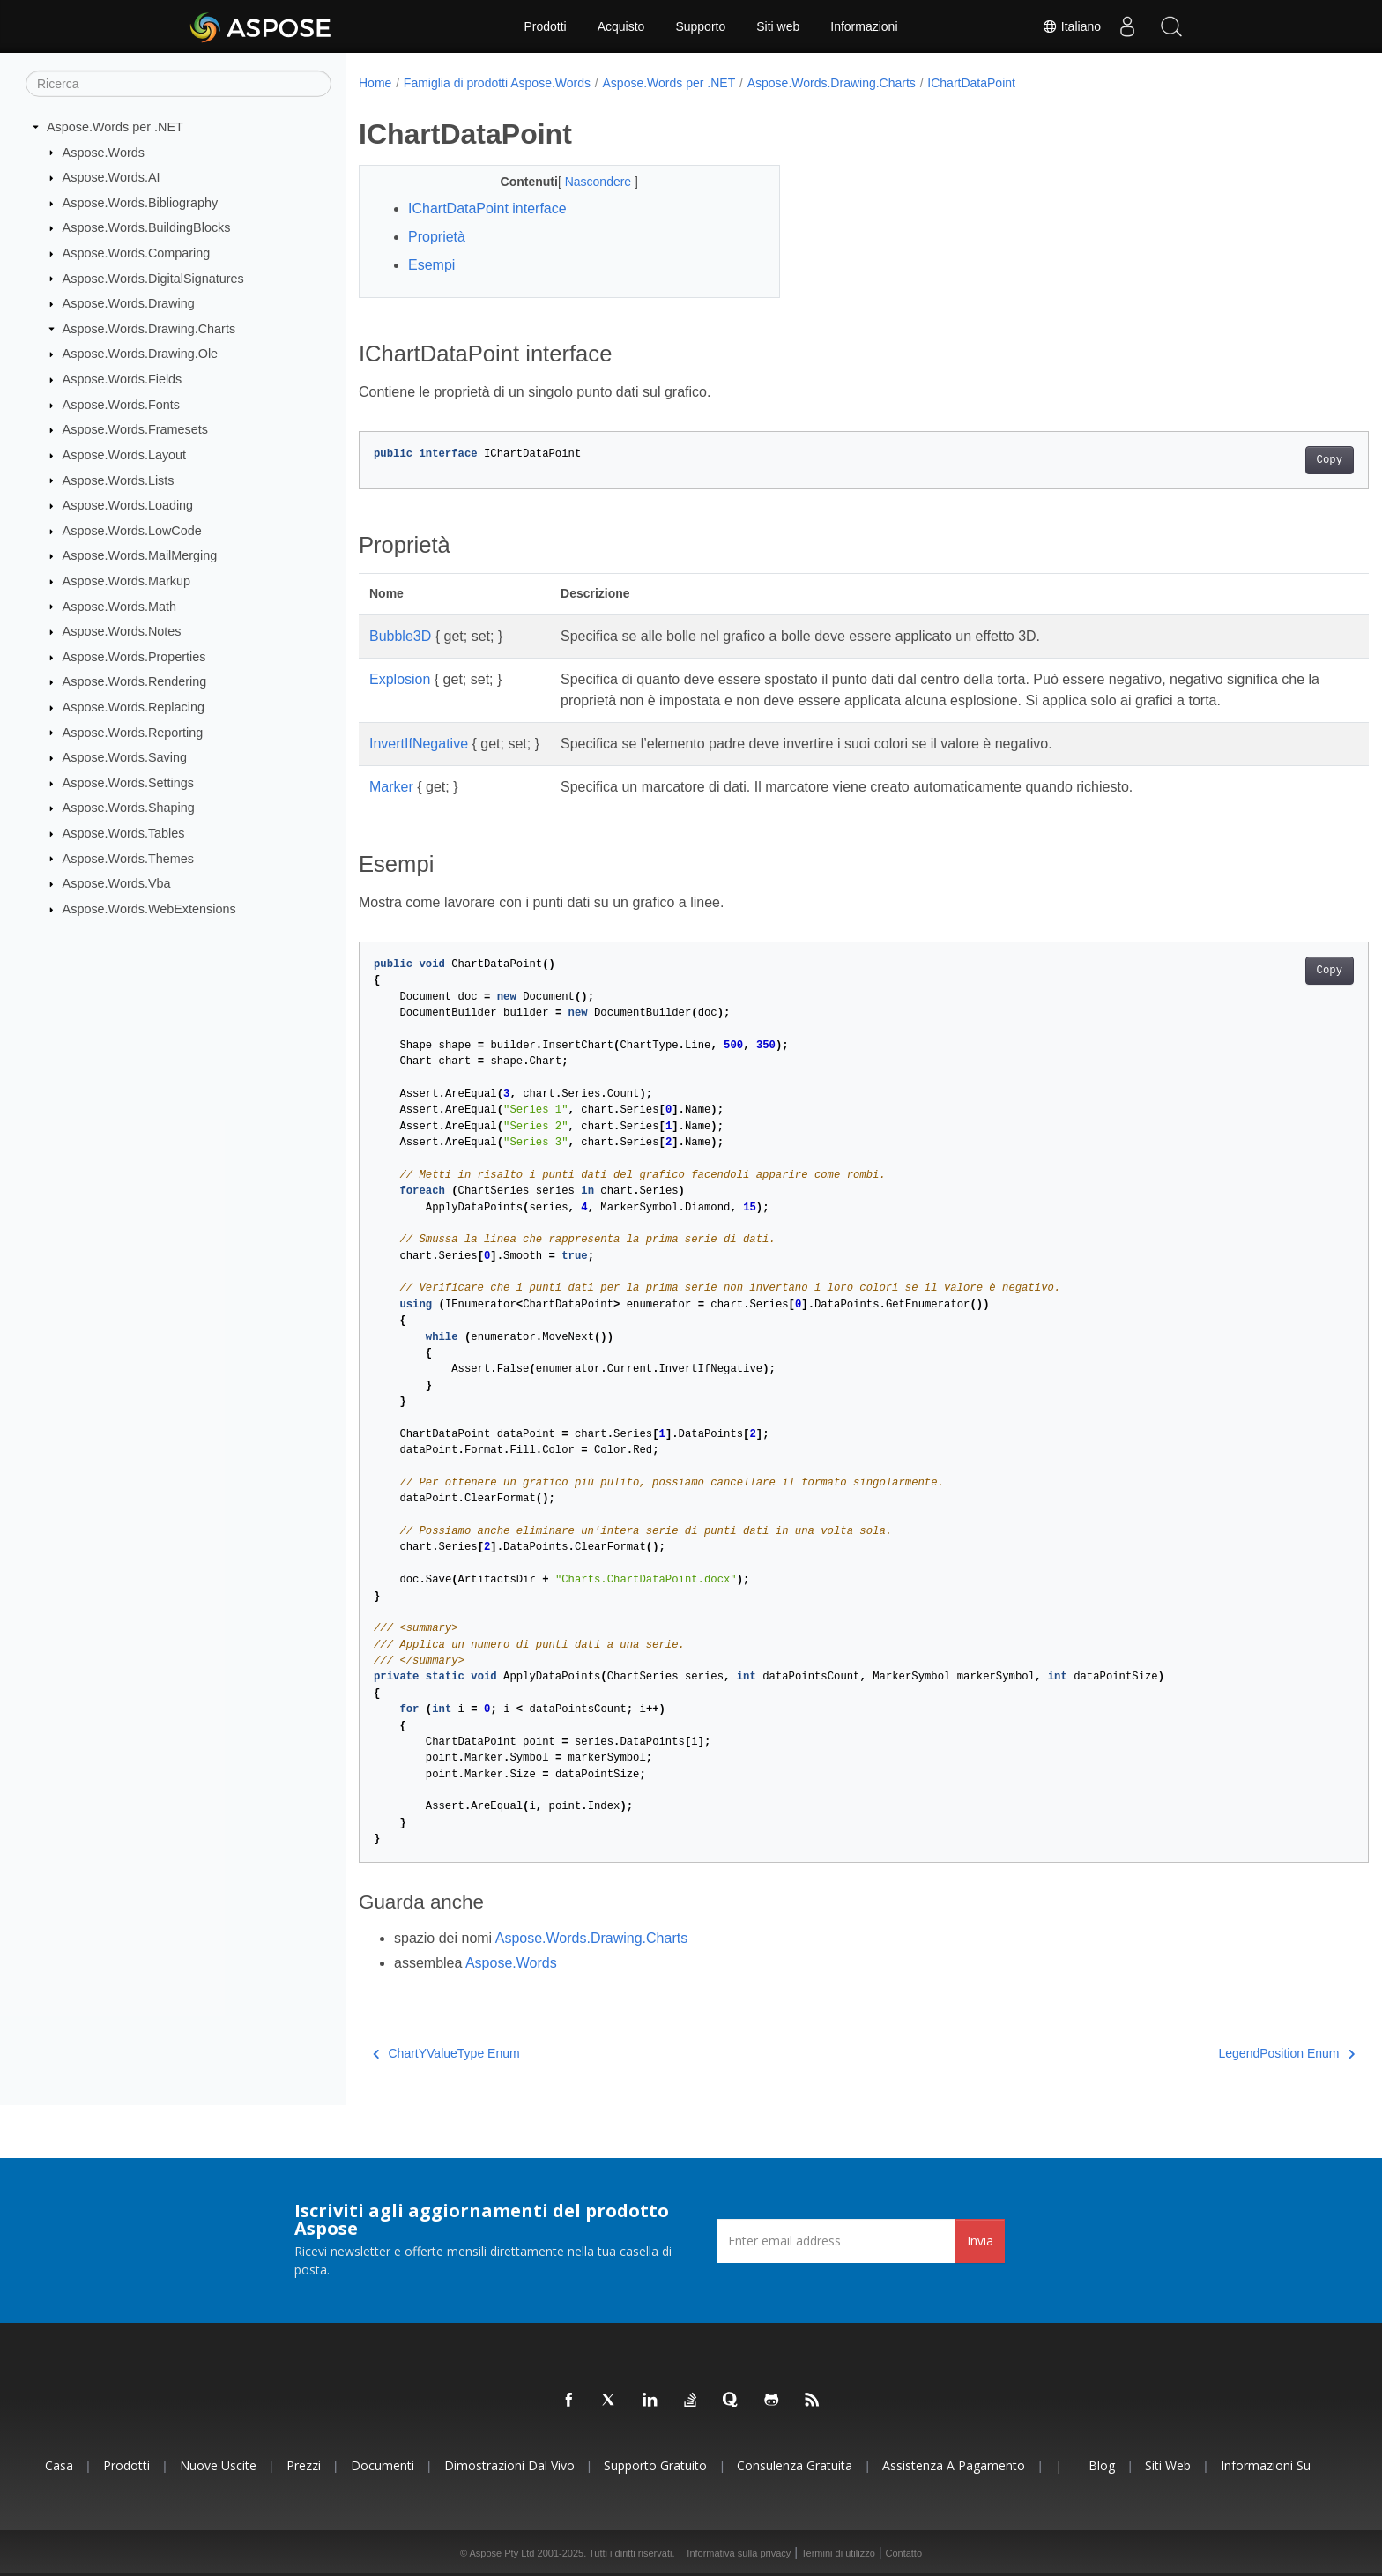 This screenshot has width=1382, height=2576. What do you see at coordinates (178, 84) in the screenshot?
I see `[Ricerca]` at bounding box center [178, 84].